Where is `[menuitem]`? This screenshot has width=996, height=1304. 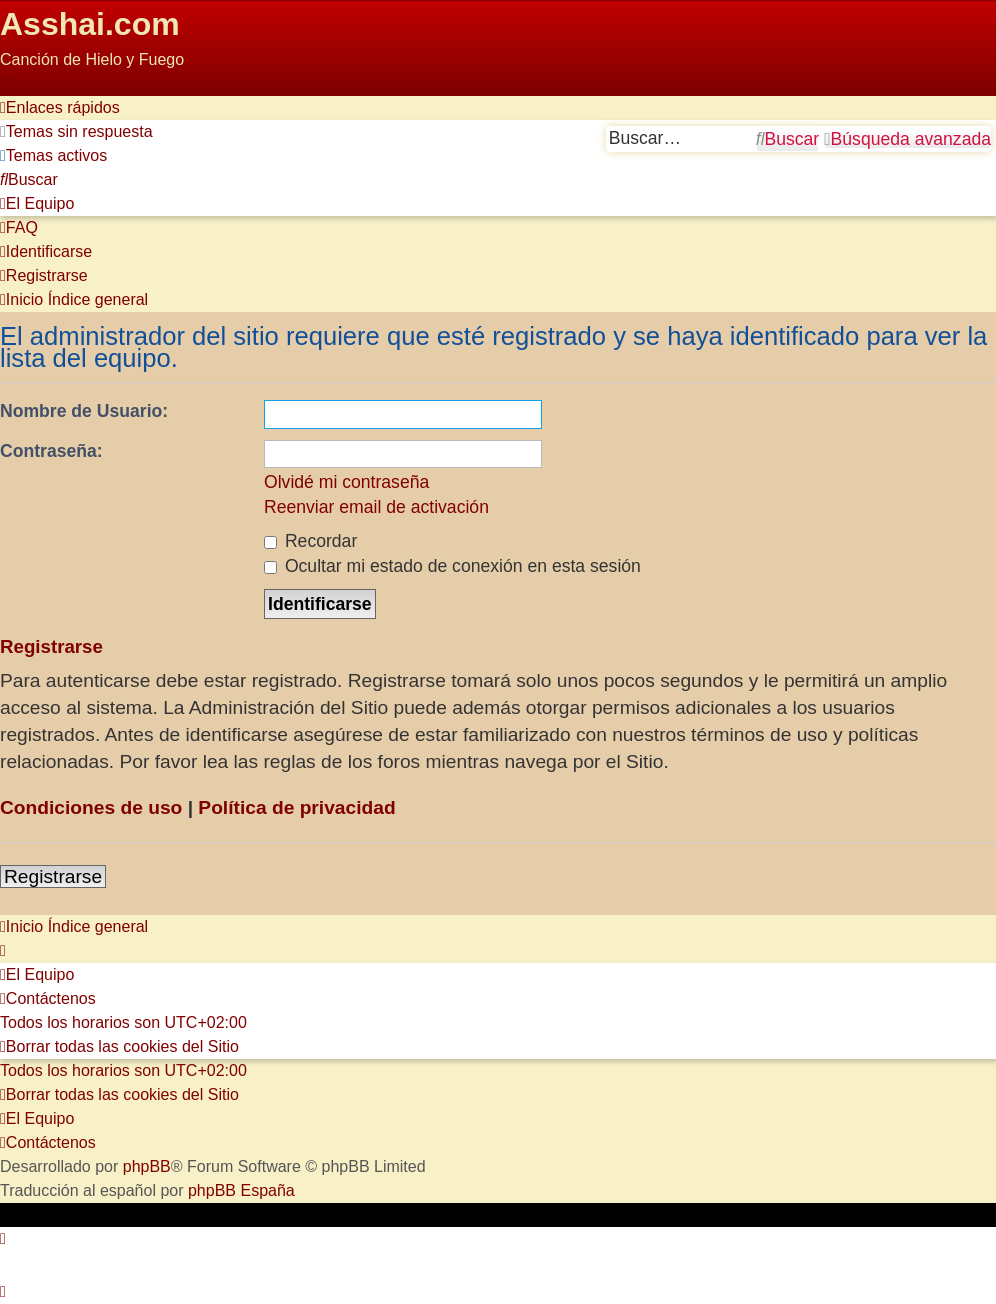 [menuitem] is located at coordinates (76, 131).